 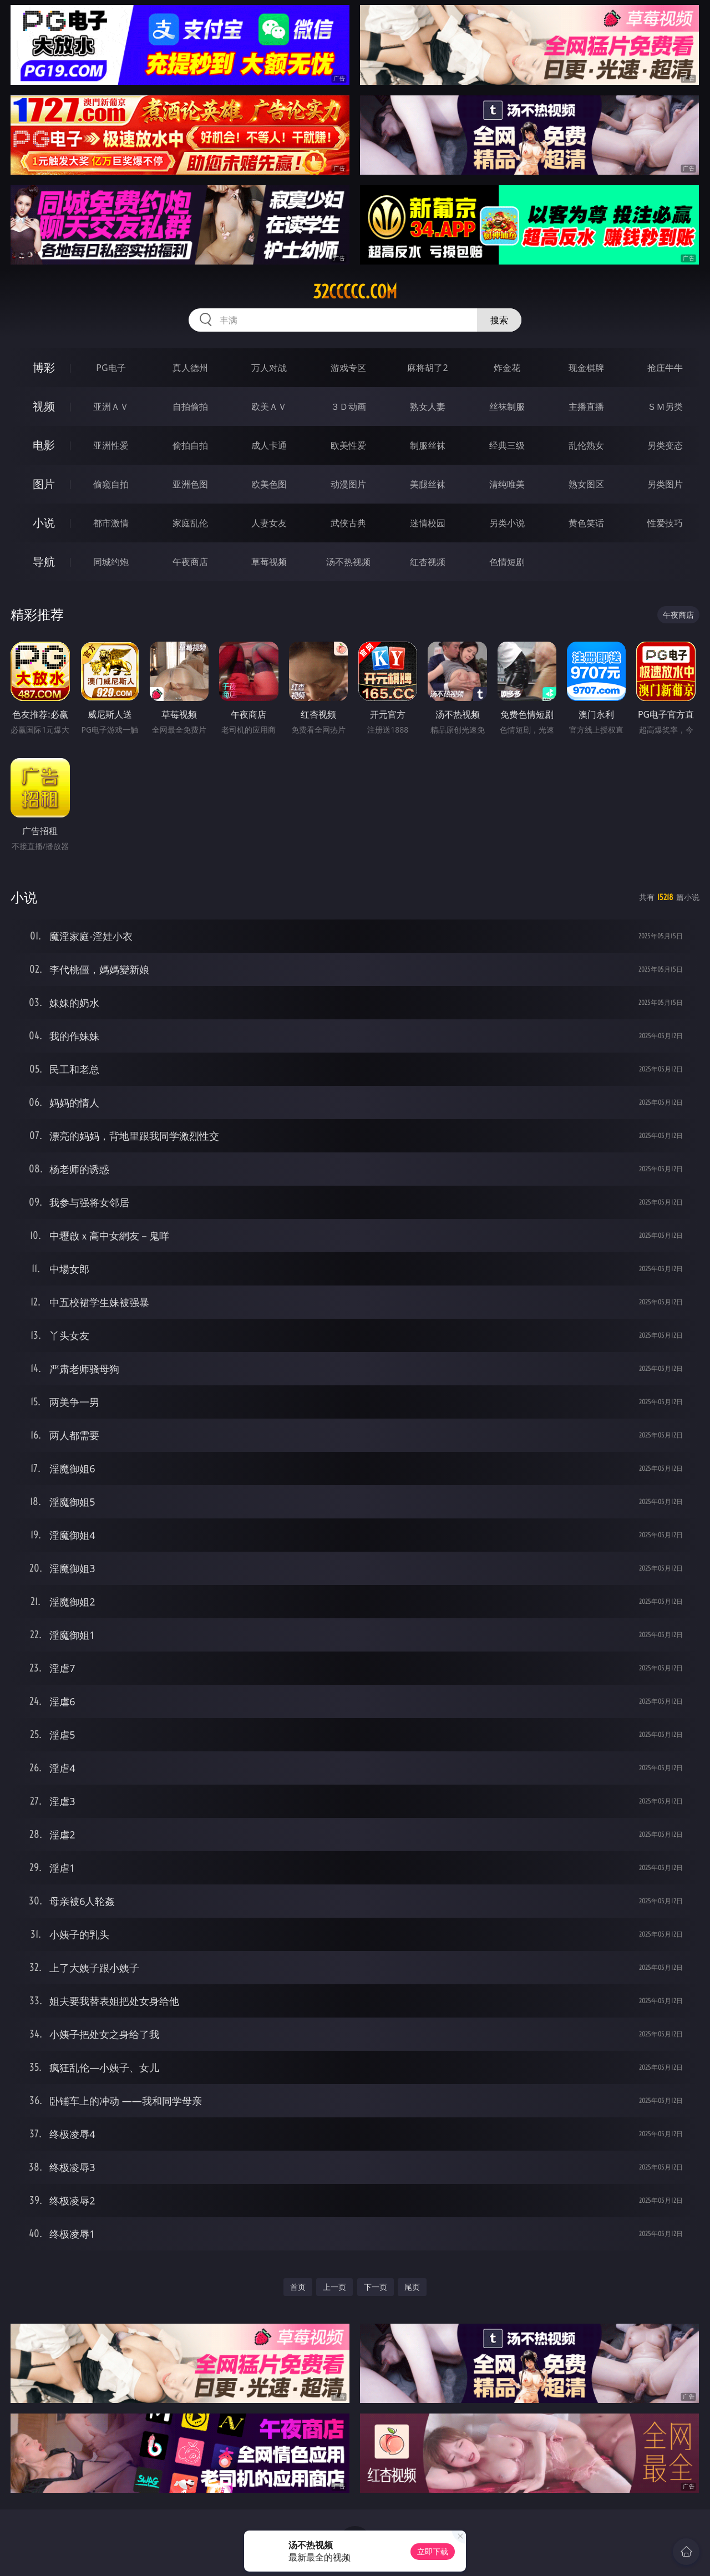 What do you see at coordinates (334, 2287) in the screenshot?
I see `上一页` at bounding box center [334, 2287].